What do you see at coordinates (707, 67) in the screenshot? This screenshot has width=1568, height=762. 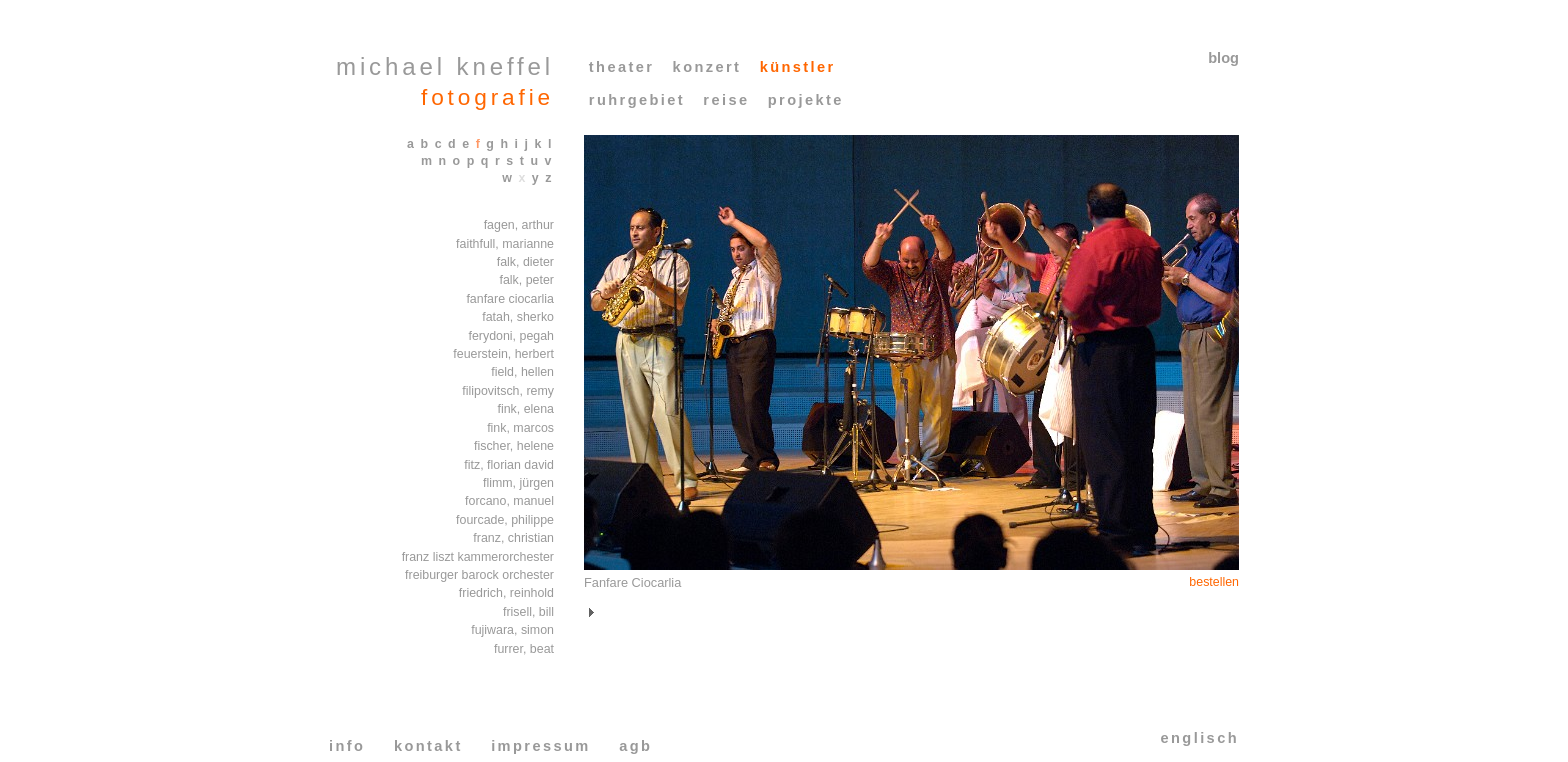 I see `konzert` at bounding box center [707, 67].